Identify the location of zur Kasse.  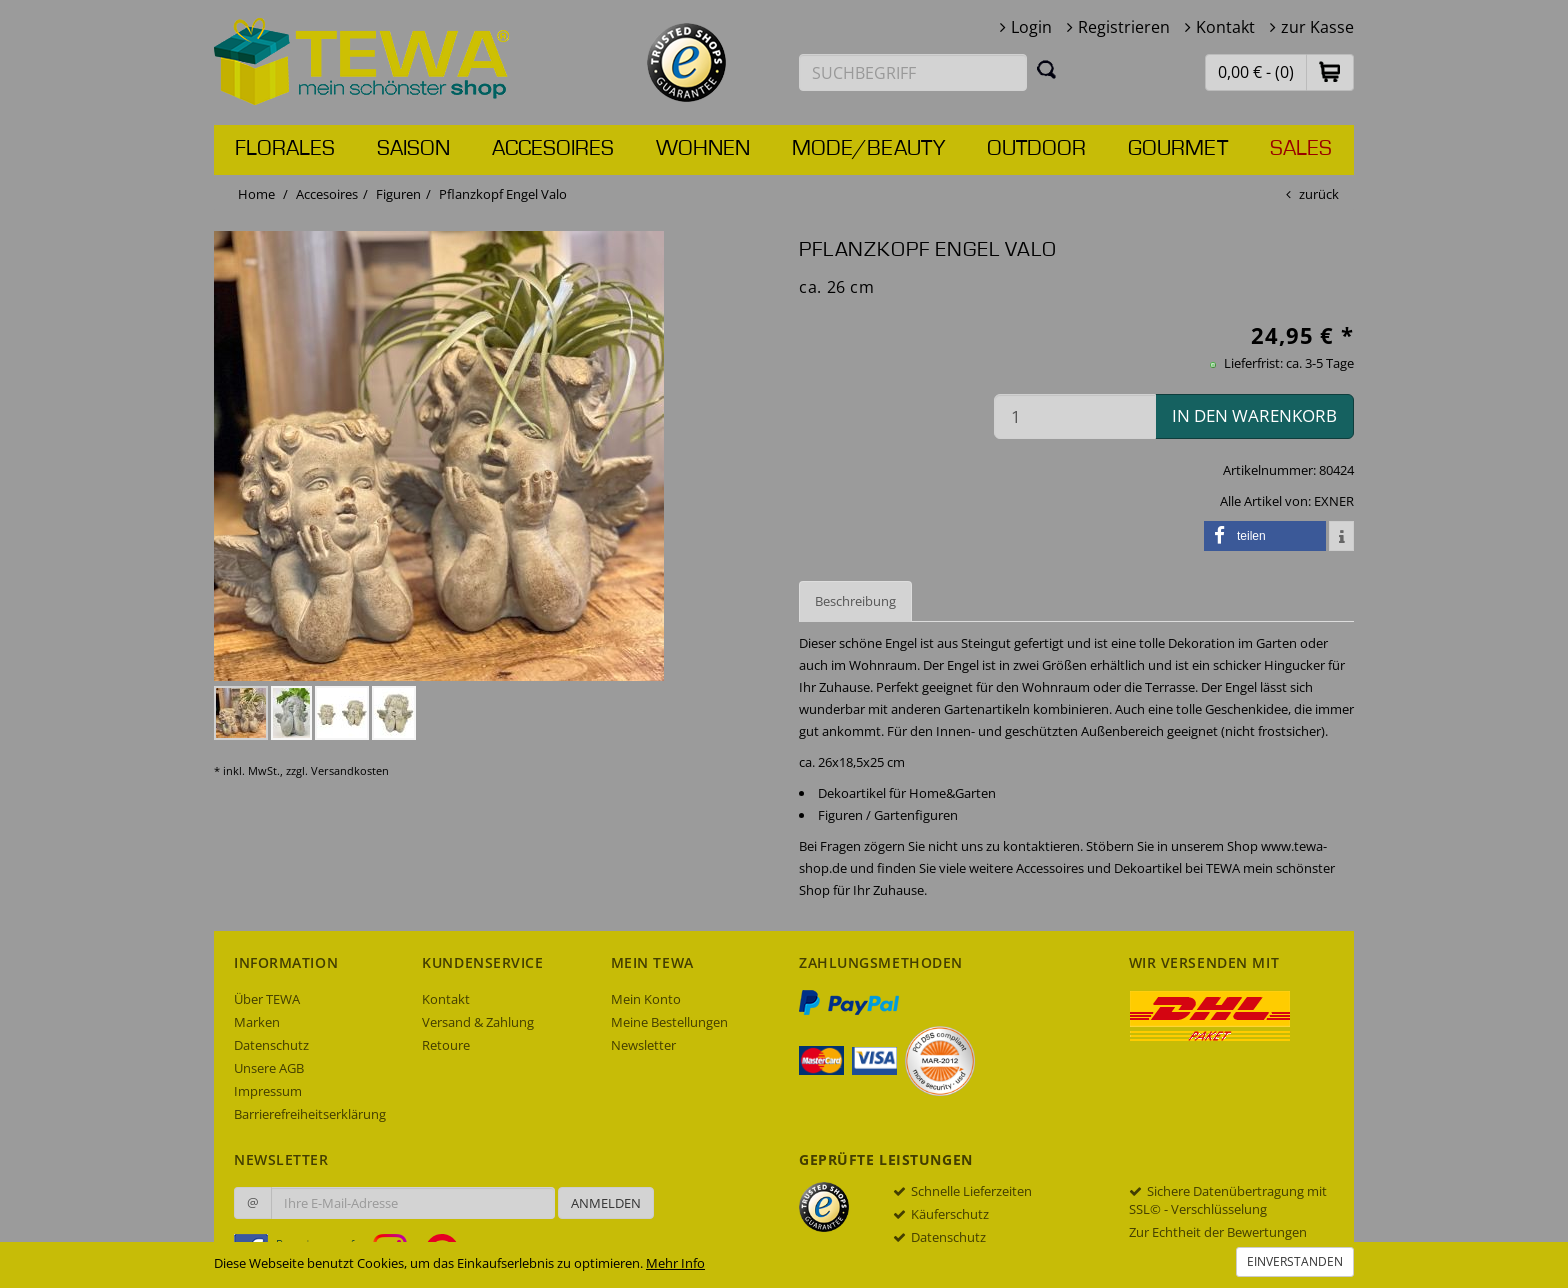
(1317, 27).